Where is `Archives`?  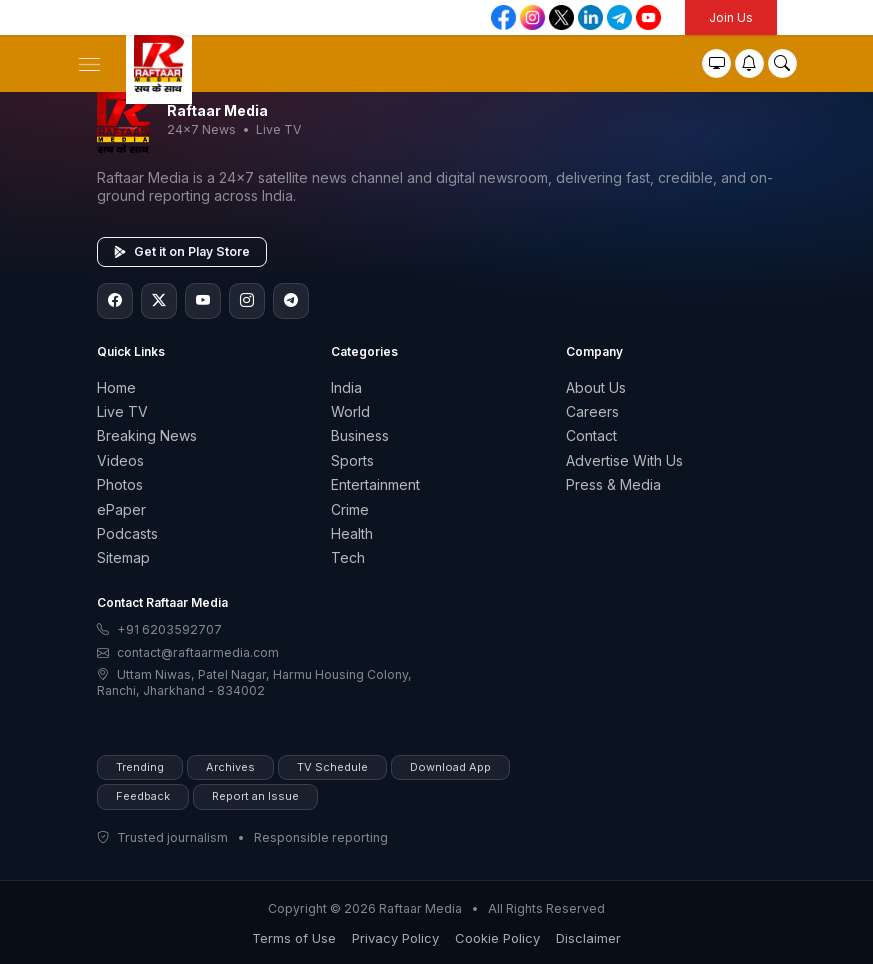
Archives is located at coordinates (230, 767).